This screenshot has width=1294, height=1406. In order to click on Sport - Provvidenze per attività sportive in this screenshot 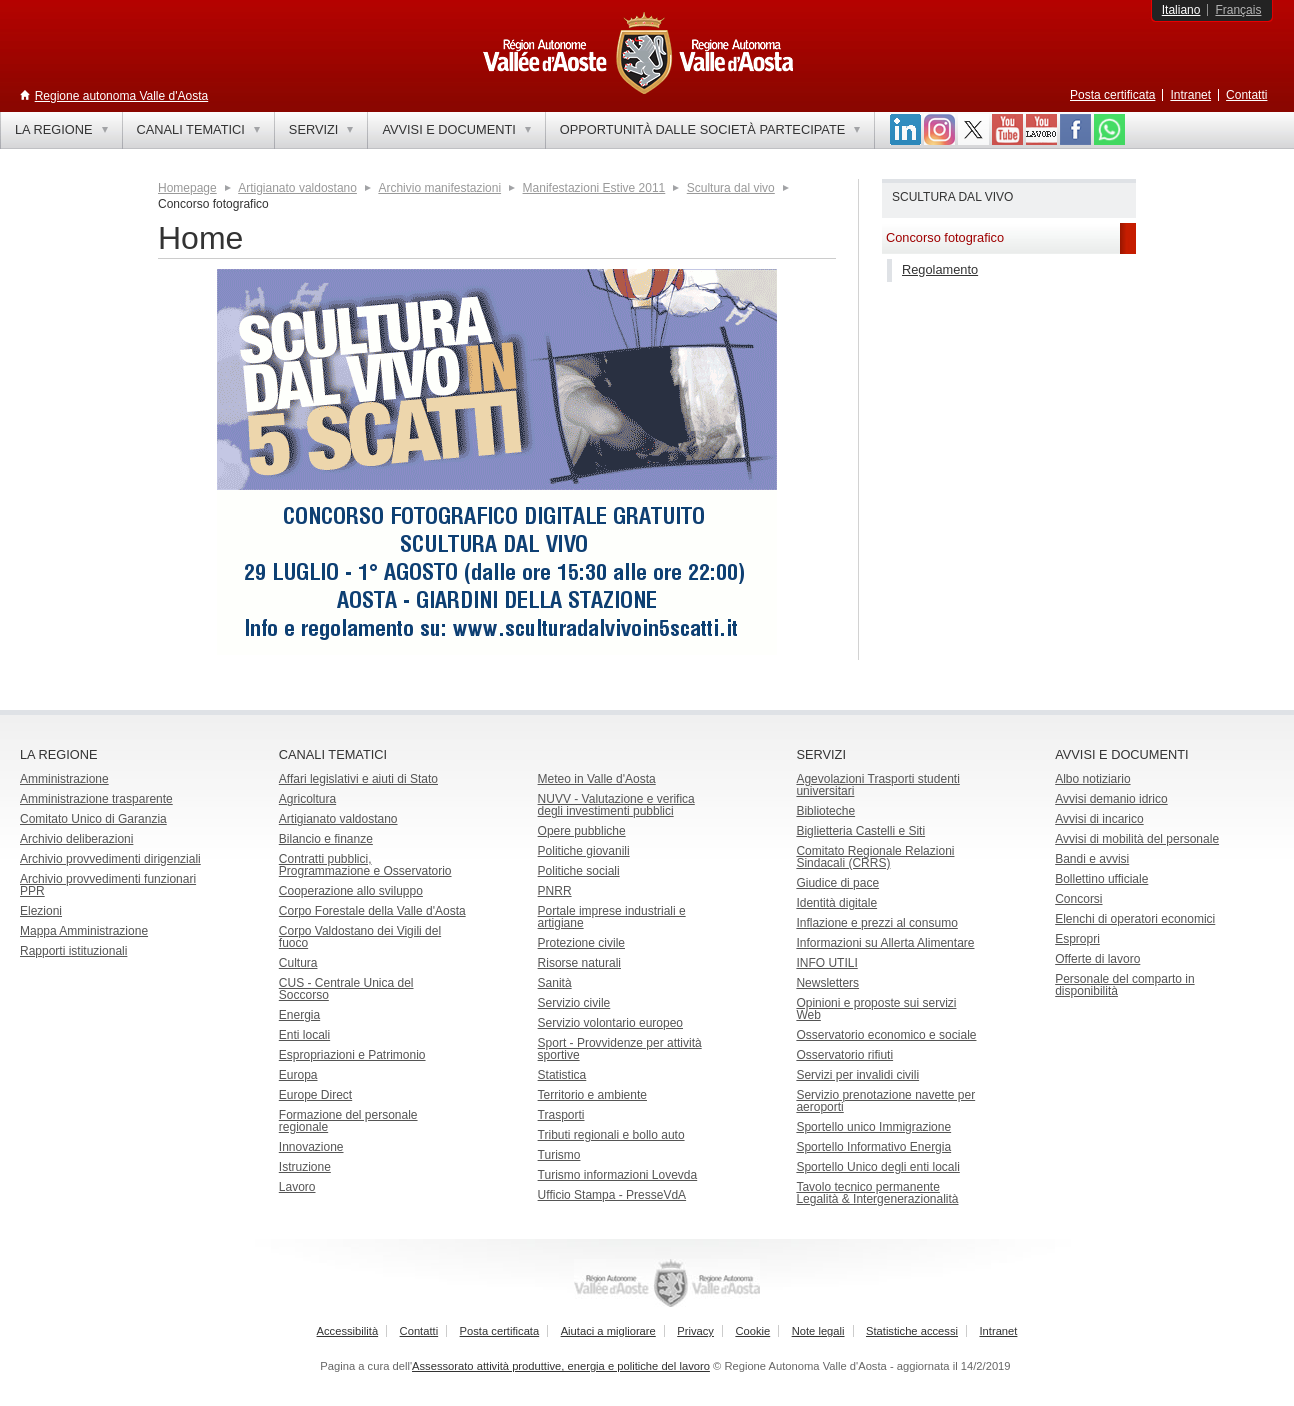, I will do `click(620, 1049)`.